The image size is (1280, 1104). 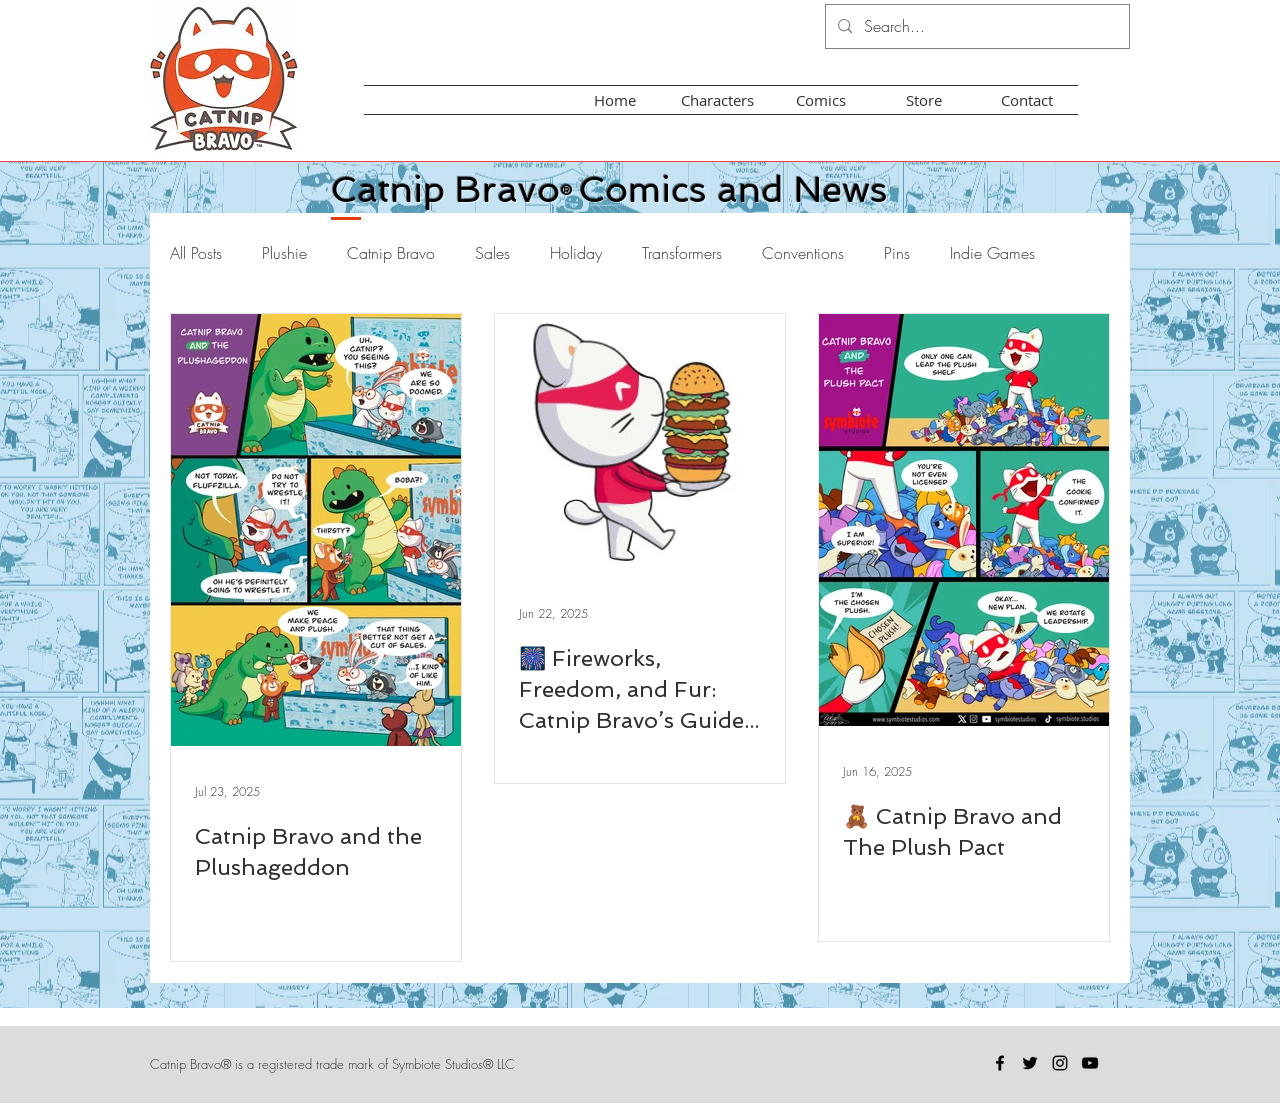 I want to click on [Search...], so click(x=975, y=26).